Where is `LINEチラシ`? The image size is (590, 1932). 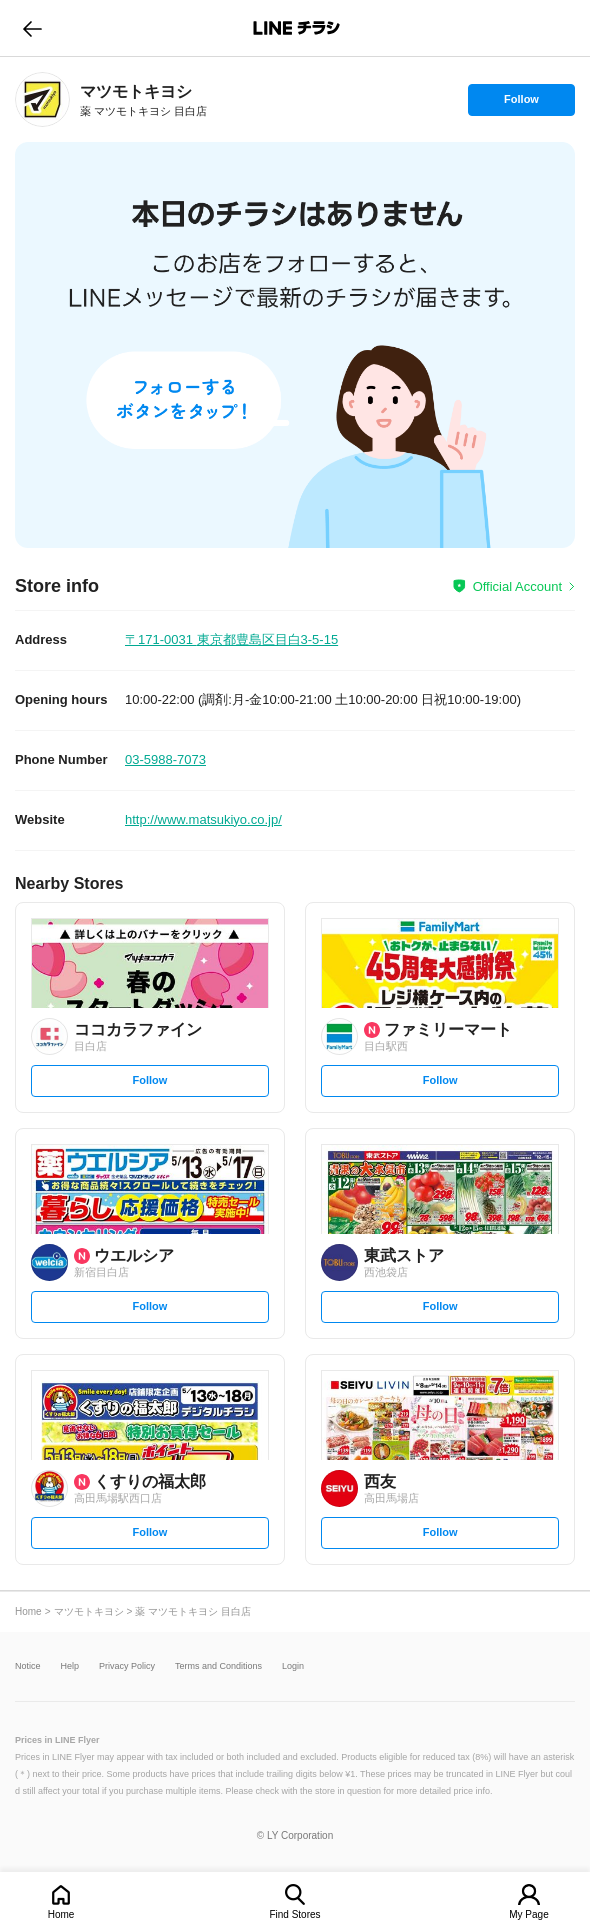
LINEチラシ is located at coordinates (296, 28).